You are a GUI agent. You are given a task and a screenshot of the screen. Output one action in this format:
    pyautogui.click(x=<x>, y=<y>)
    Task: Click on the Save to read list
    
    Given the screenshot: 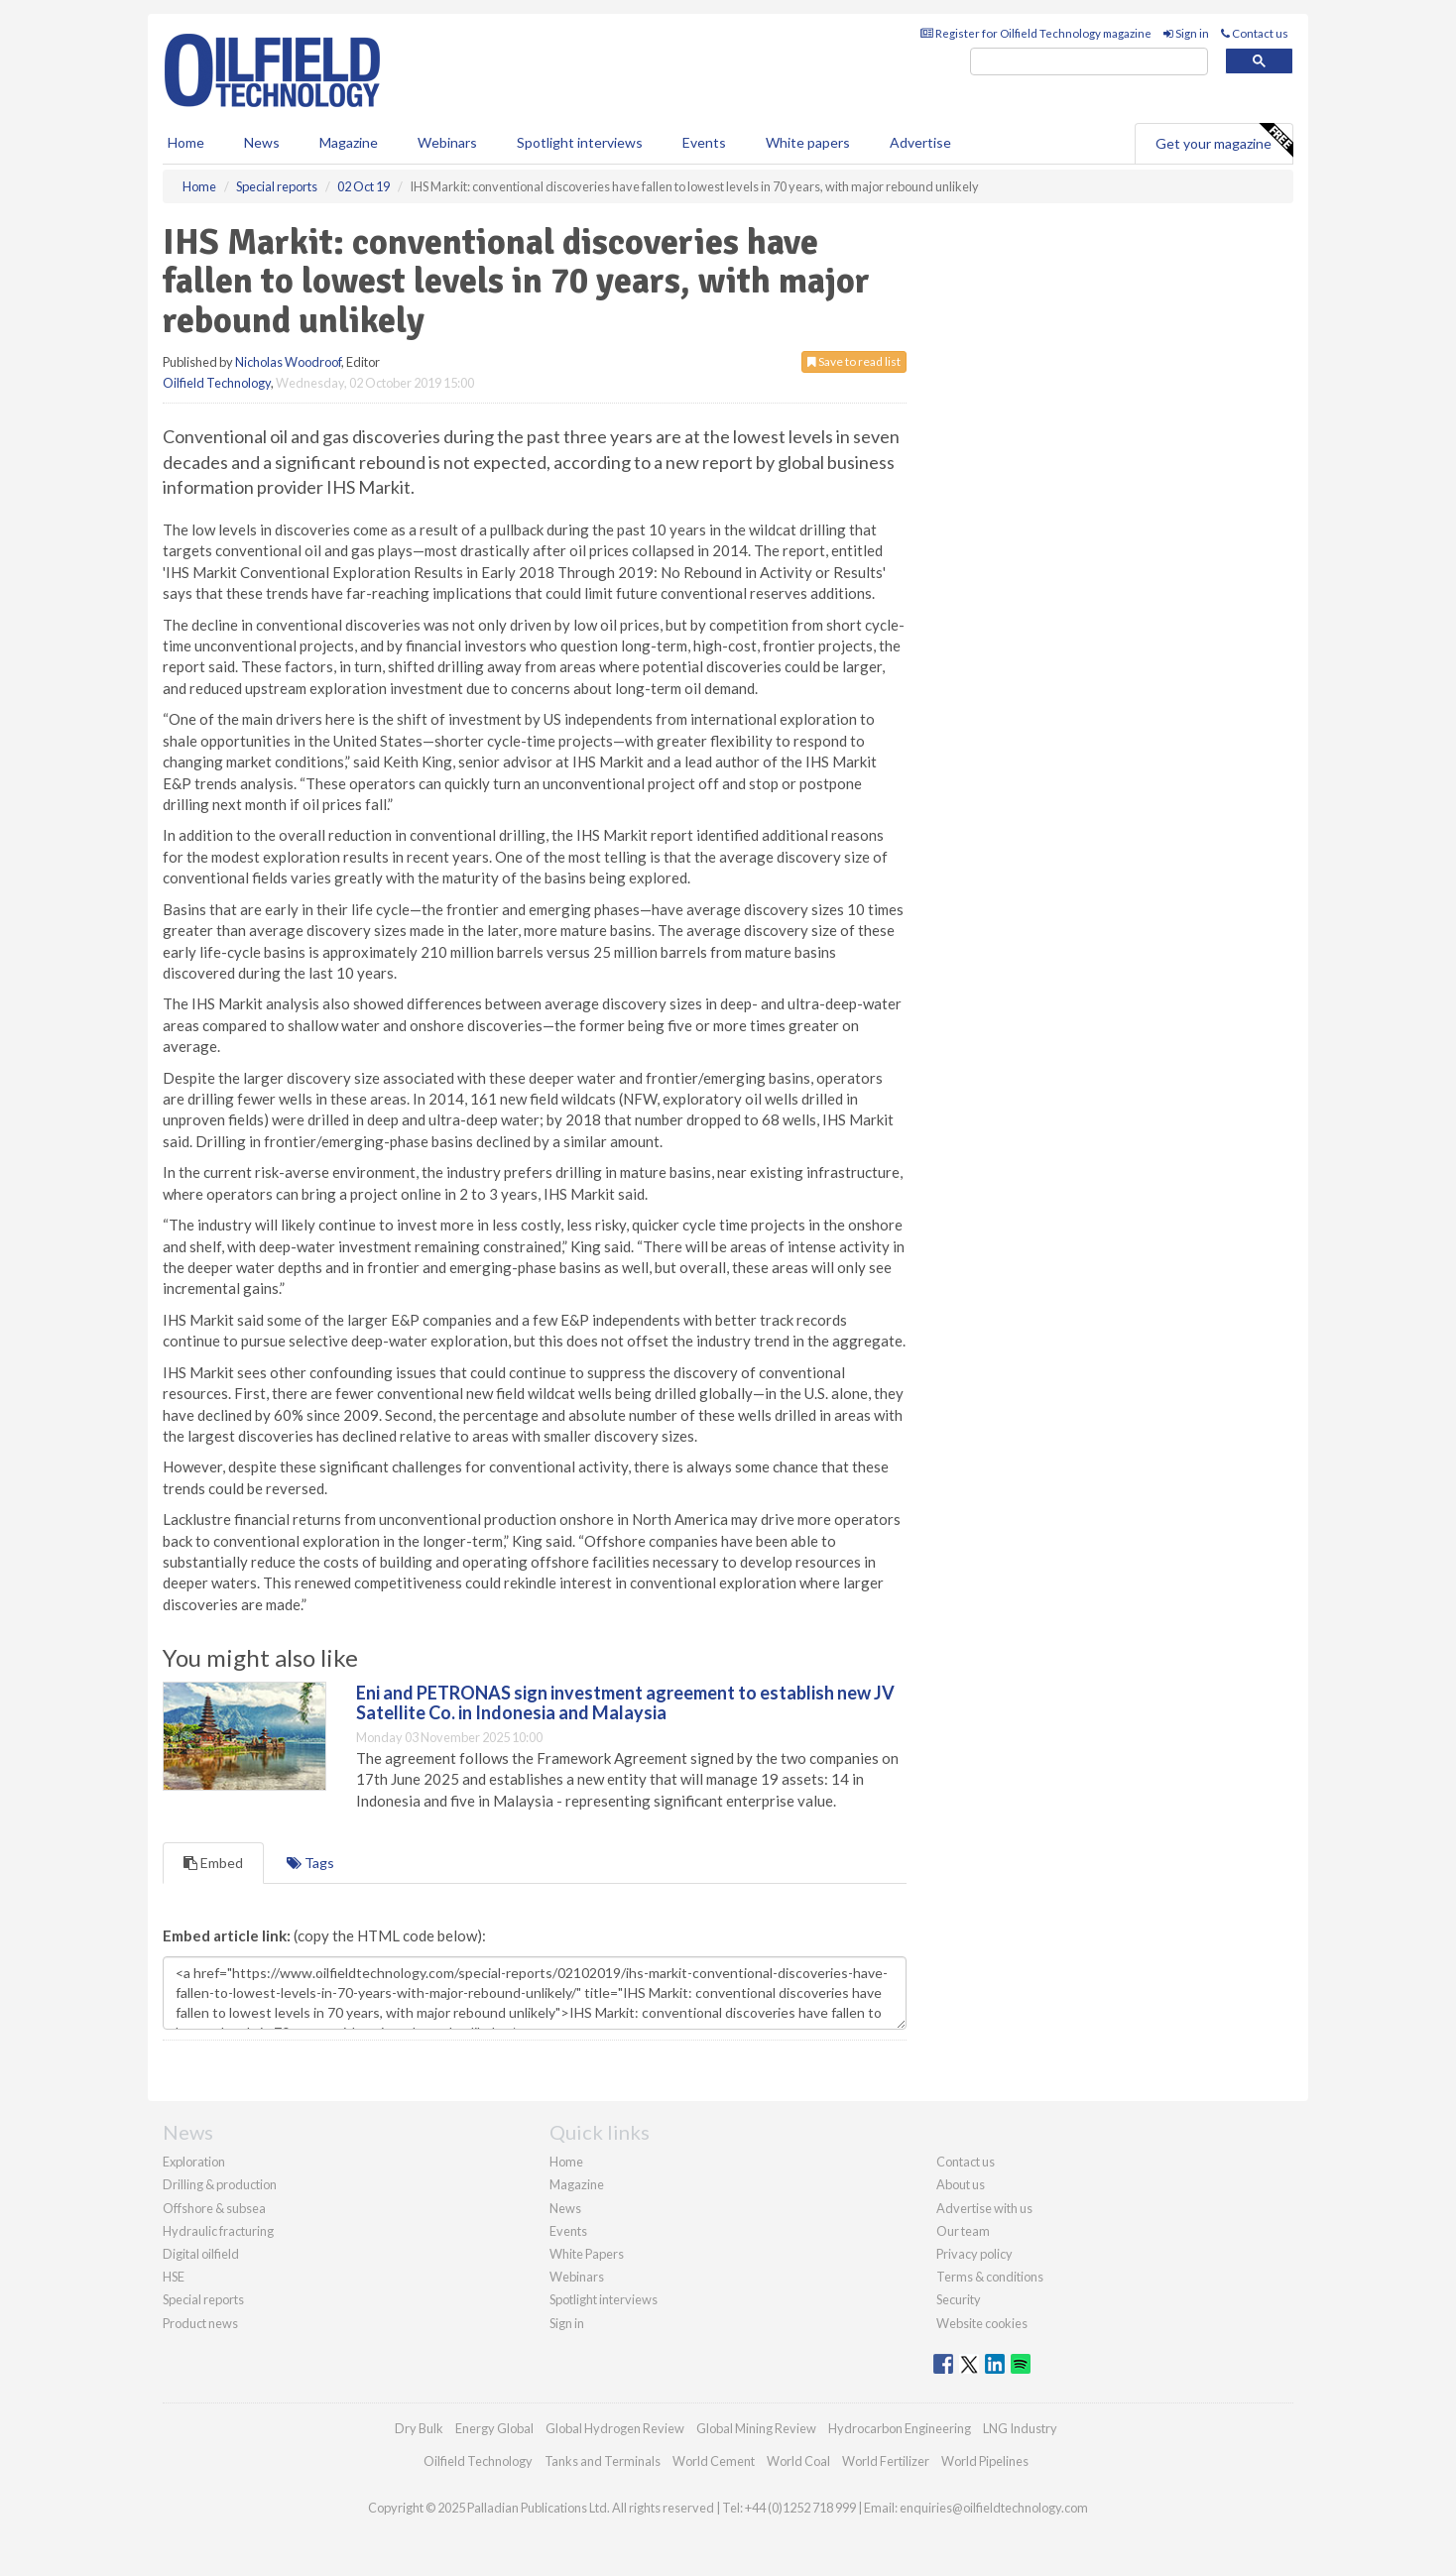 What is the action you would take?
    pyautogui.click(x=854, y=361)
    